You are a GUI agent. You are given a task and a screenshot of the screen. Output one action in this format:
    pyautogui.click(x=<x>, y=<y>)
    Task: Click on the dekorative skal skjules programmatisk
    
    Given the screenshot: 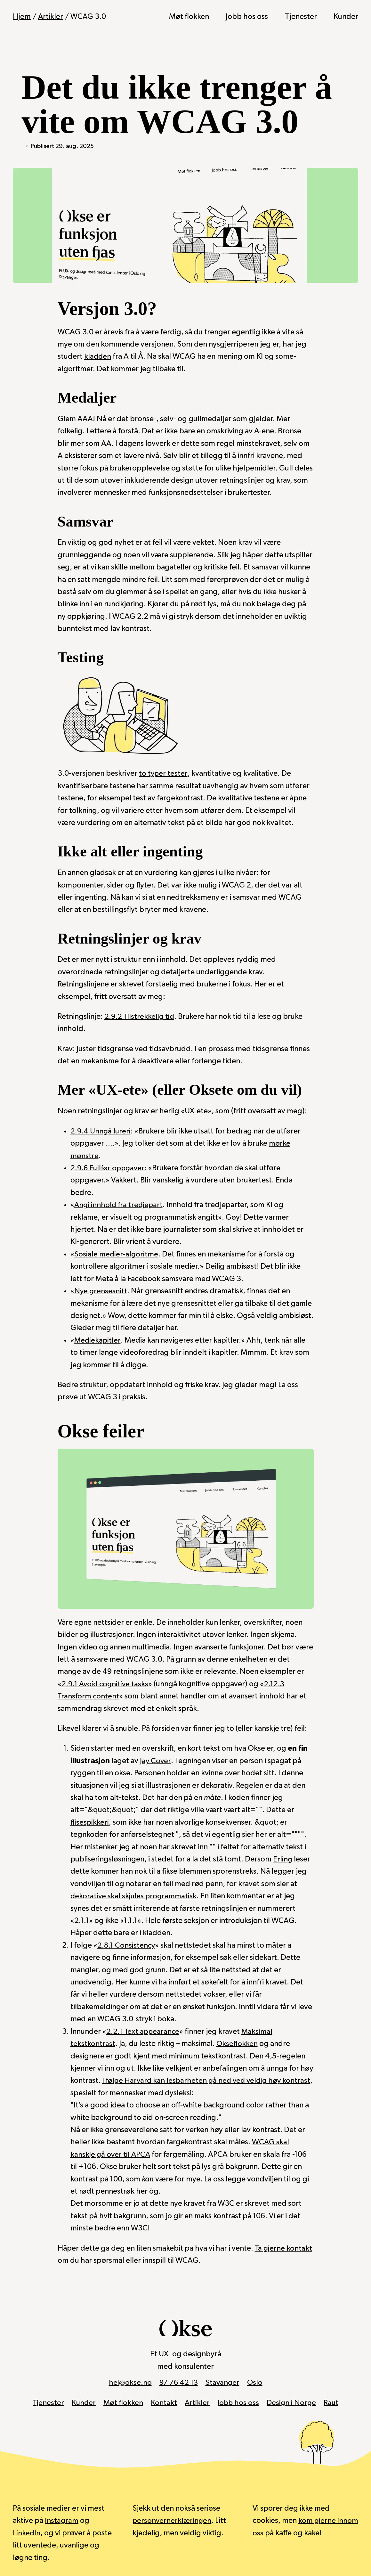 What is the action you would take?
    pyautogui.click(x=134, y=1896)
    